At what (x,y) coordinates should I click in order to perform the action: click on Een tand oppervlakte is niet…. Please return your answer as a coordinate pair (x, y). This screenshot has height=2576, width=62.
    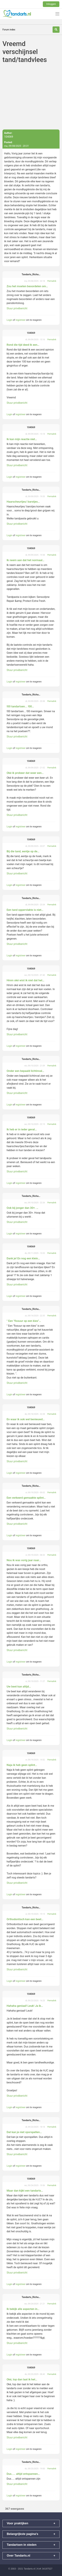
    Looking at the image, I should click on (25, 909).